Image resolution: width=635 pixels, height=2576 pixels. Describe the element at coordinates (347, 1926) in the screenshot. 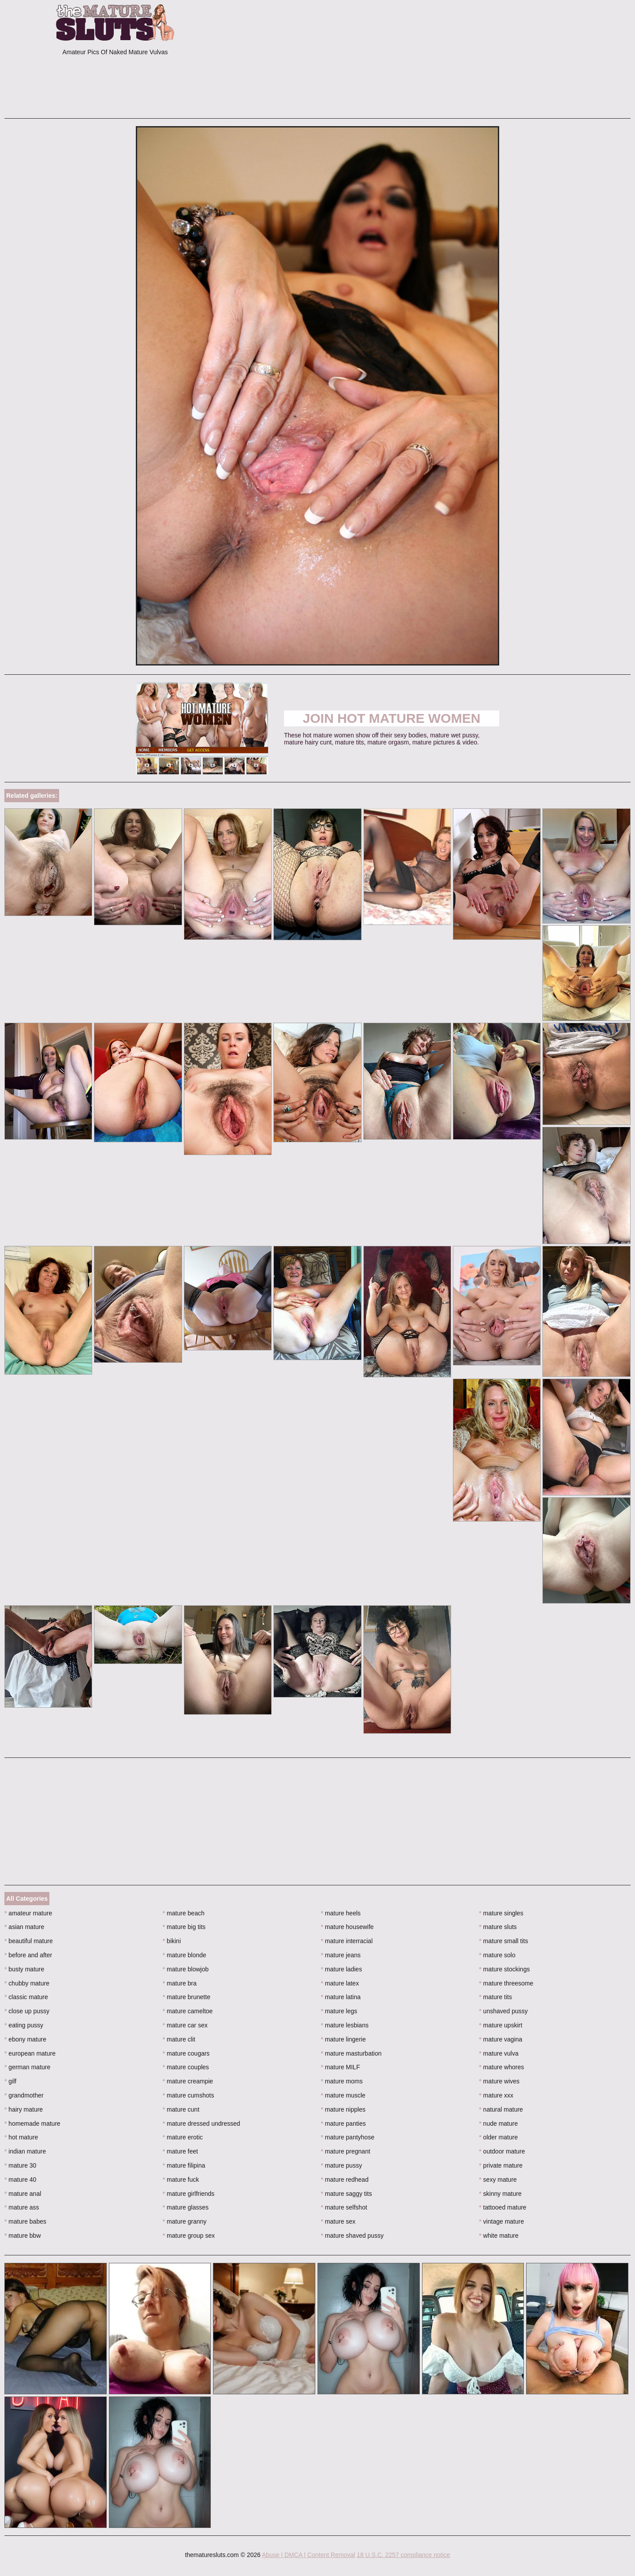

I see `mature housewife` at that location.